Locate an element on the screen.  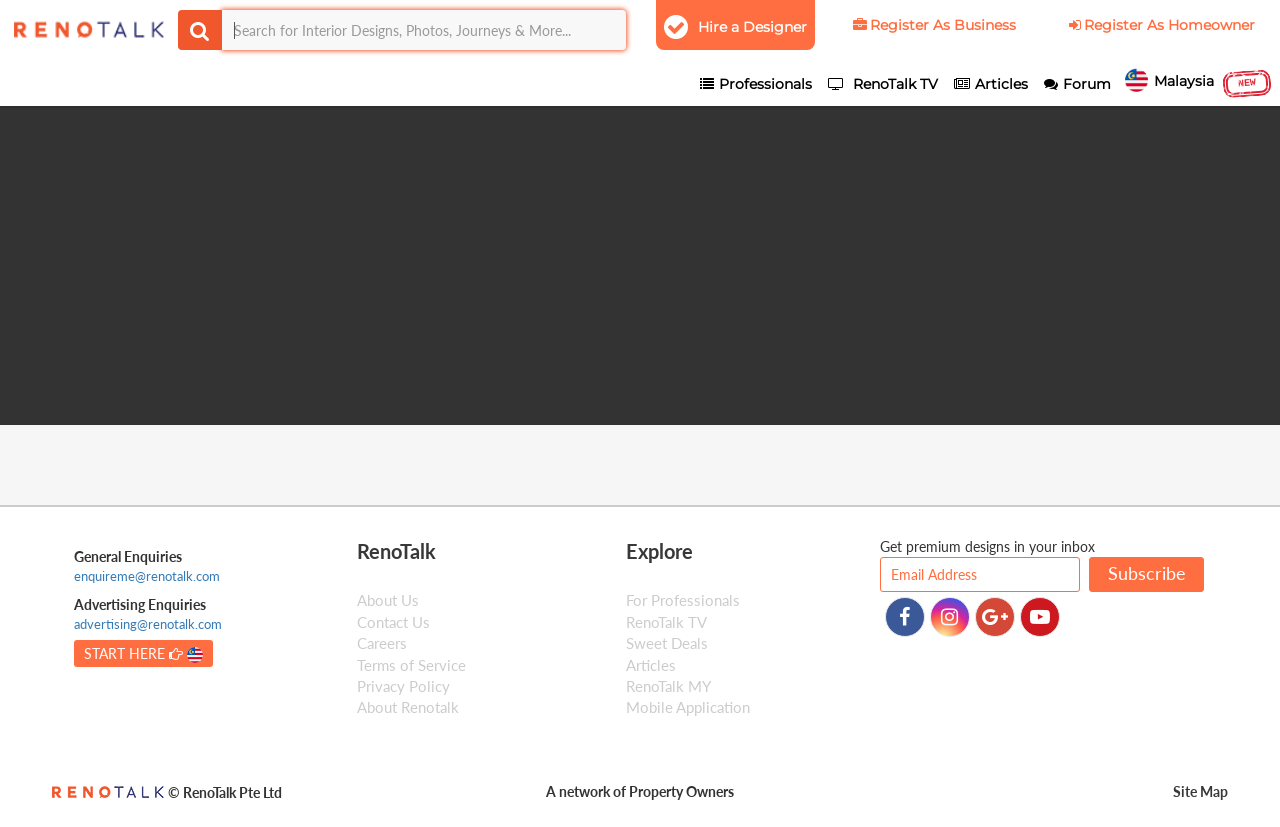
Contact Us is located at coordinates (393, 622).